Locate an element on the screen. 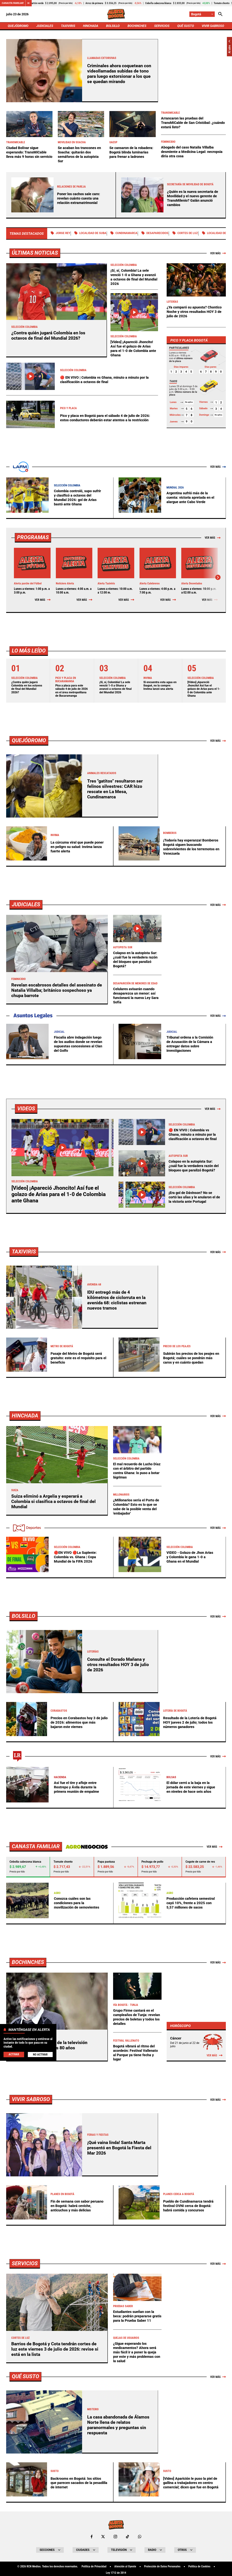 This screenshot has width=232, height=2576. Producción cafetera semestral cayó 10%, frente a 2025 con 5,57 millones de sacos is located at coordinates (190, 1901).